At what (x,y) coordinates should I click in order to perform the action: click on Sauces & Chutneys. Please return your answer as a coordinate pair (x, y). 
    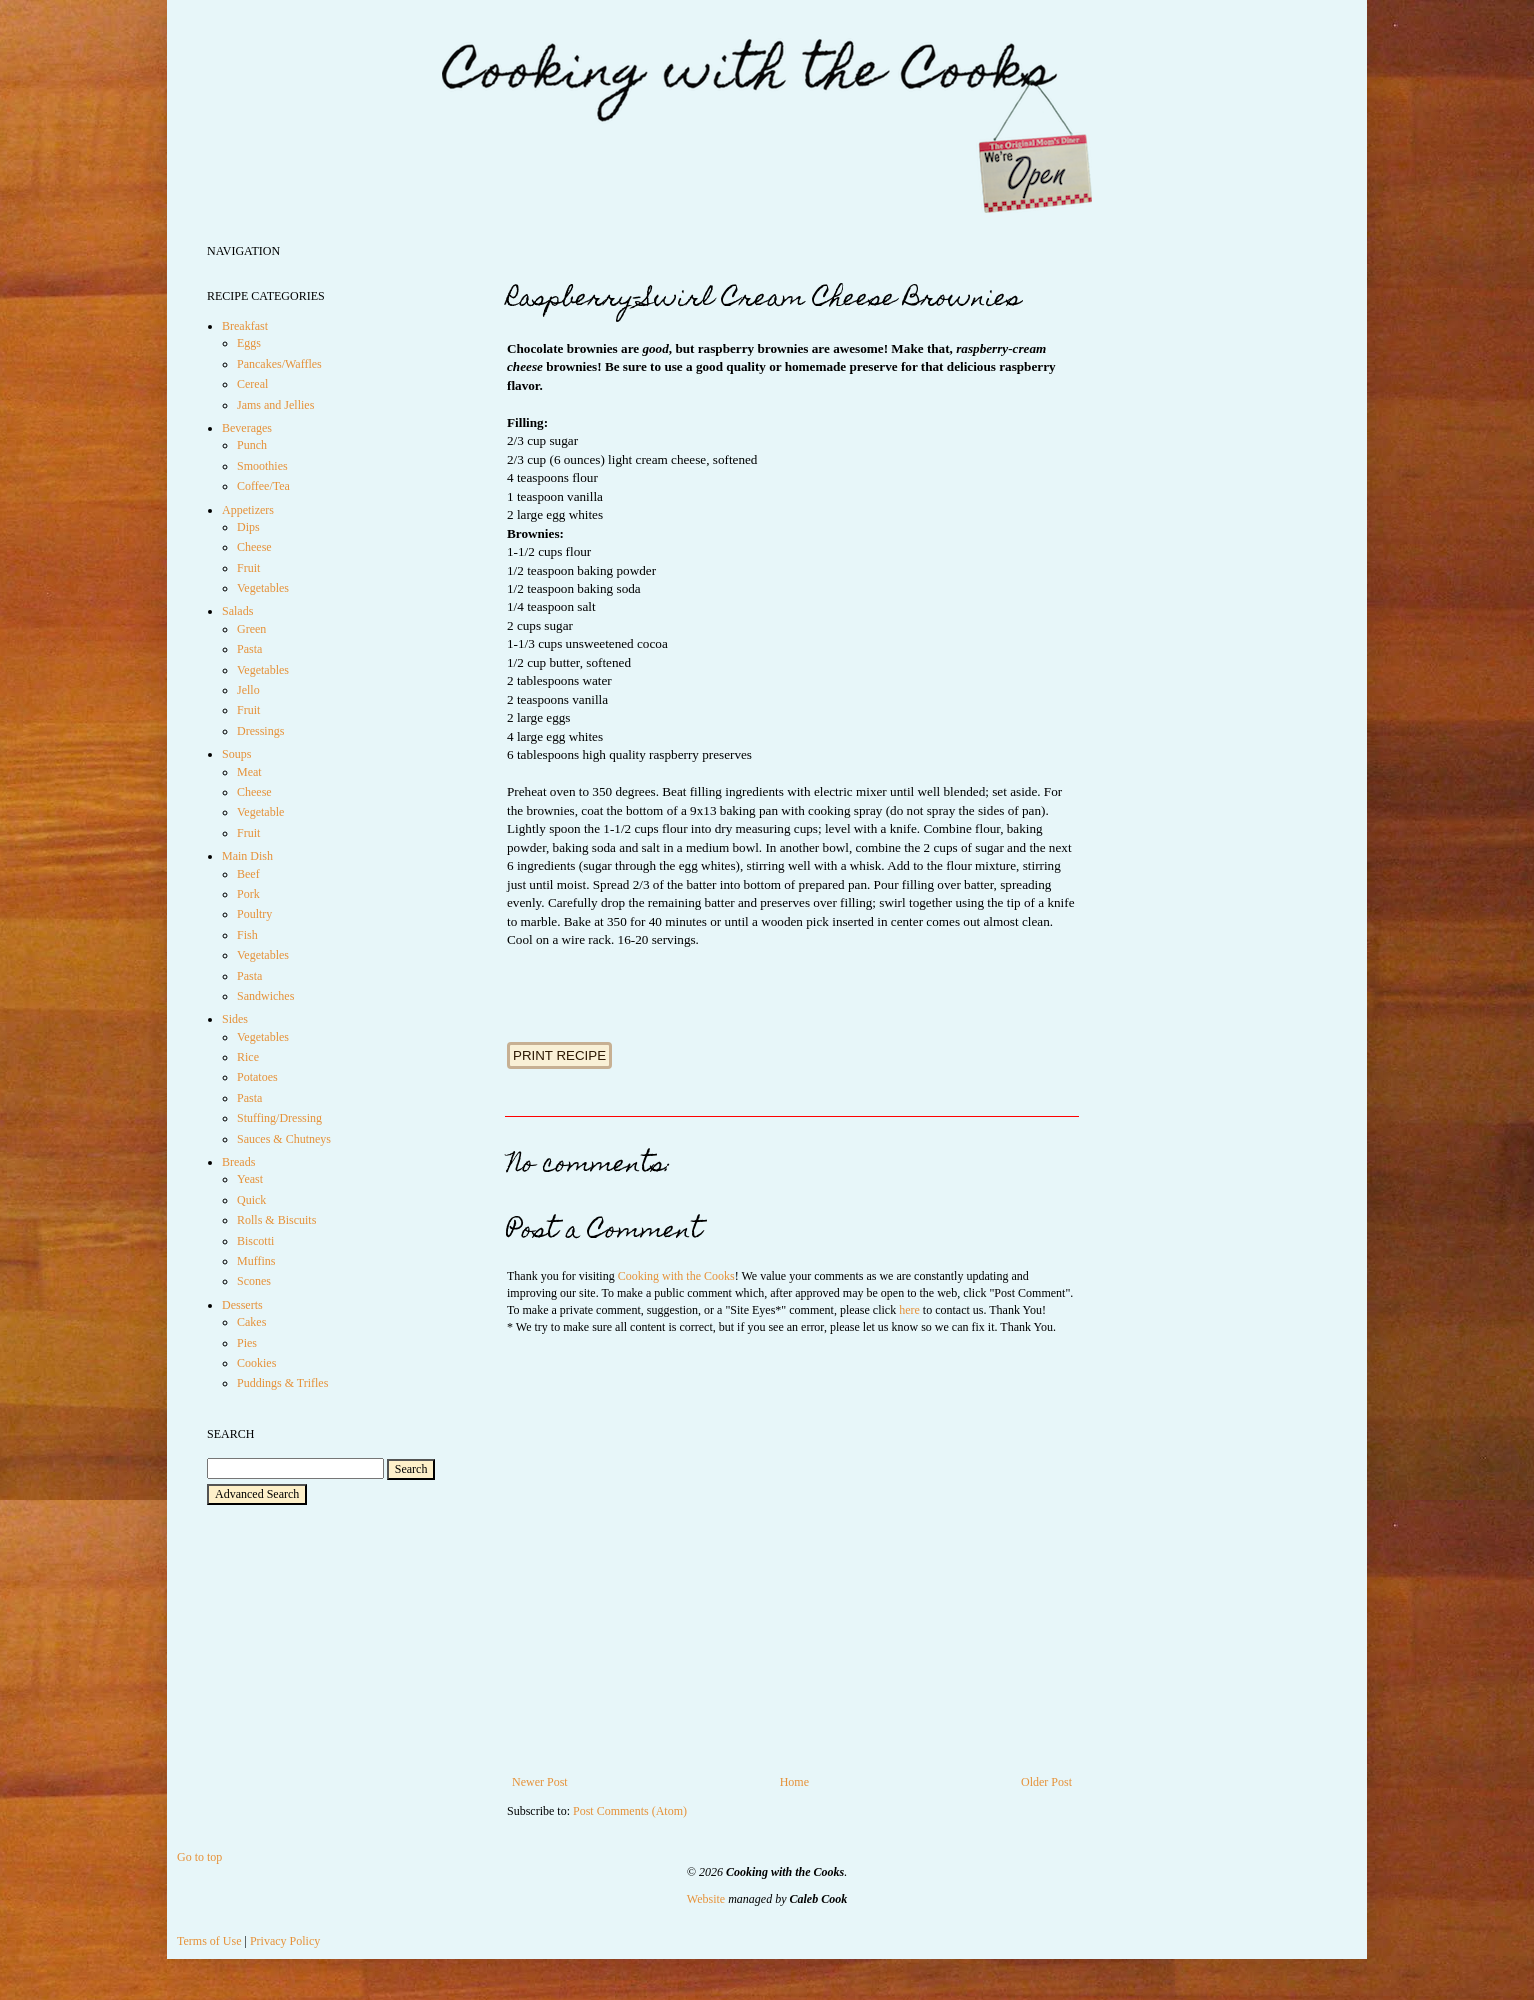
    Looking at the image, I should click on (284, 1139).